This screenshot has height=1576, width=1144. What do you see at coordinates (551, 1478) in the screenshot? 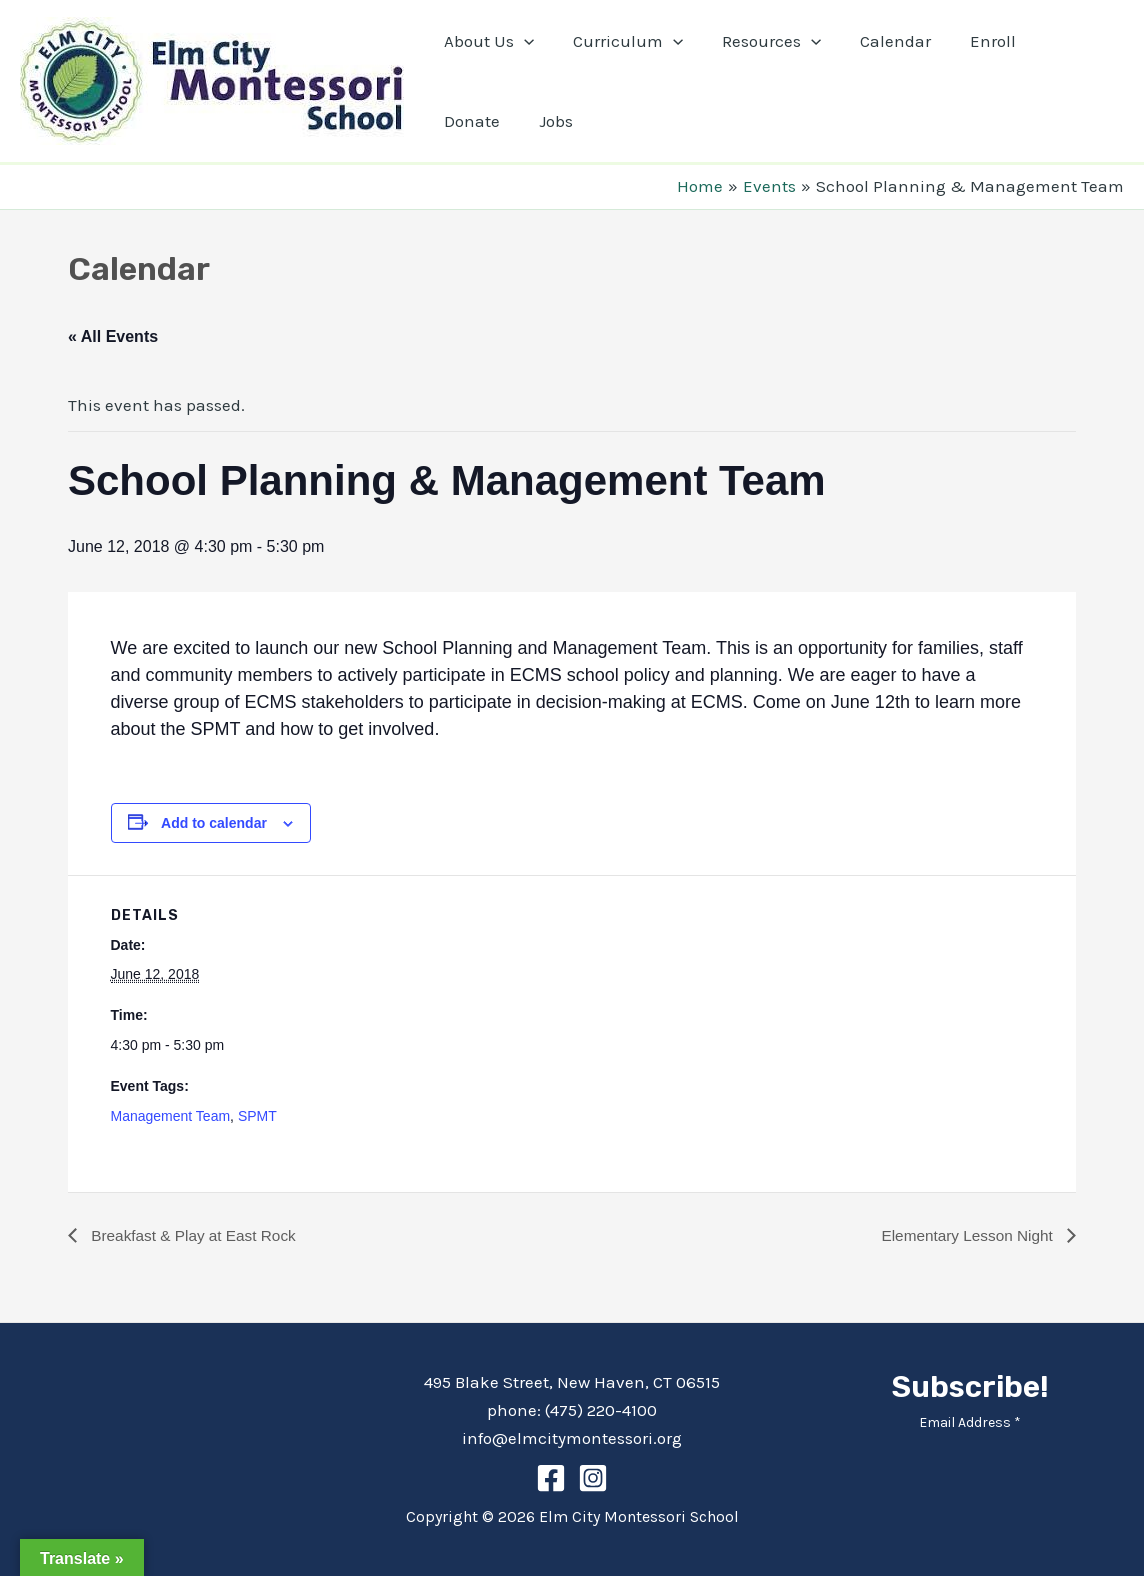
I see `[Facebook]` at bounding box center [551, 1478].